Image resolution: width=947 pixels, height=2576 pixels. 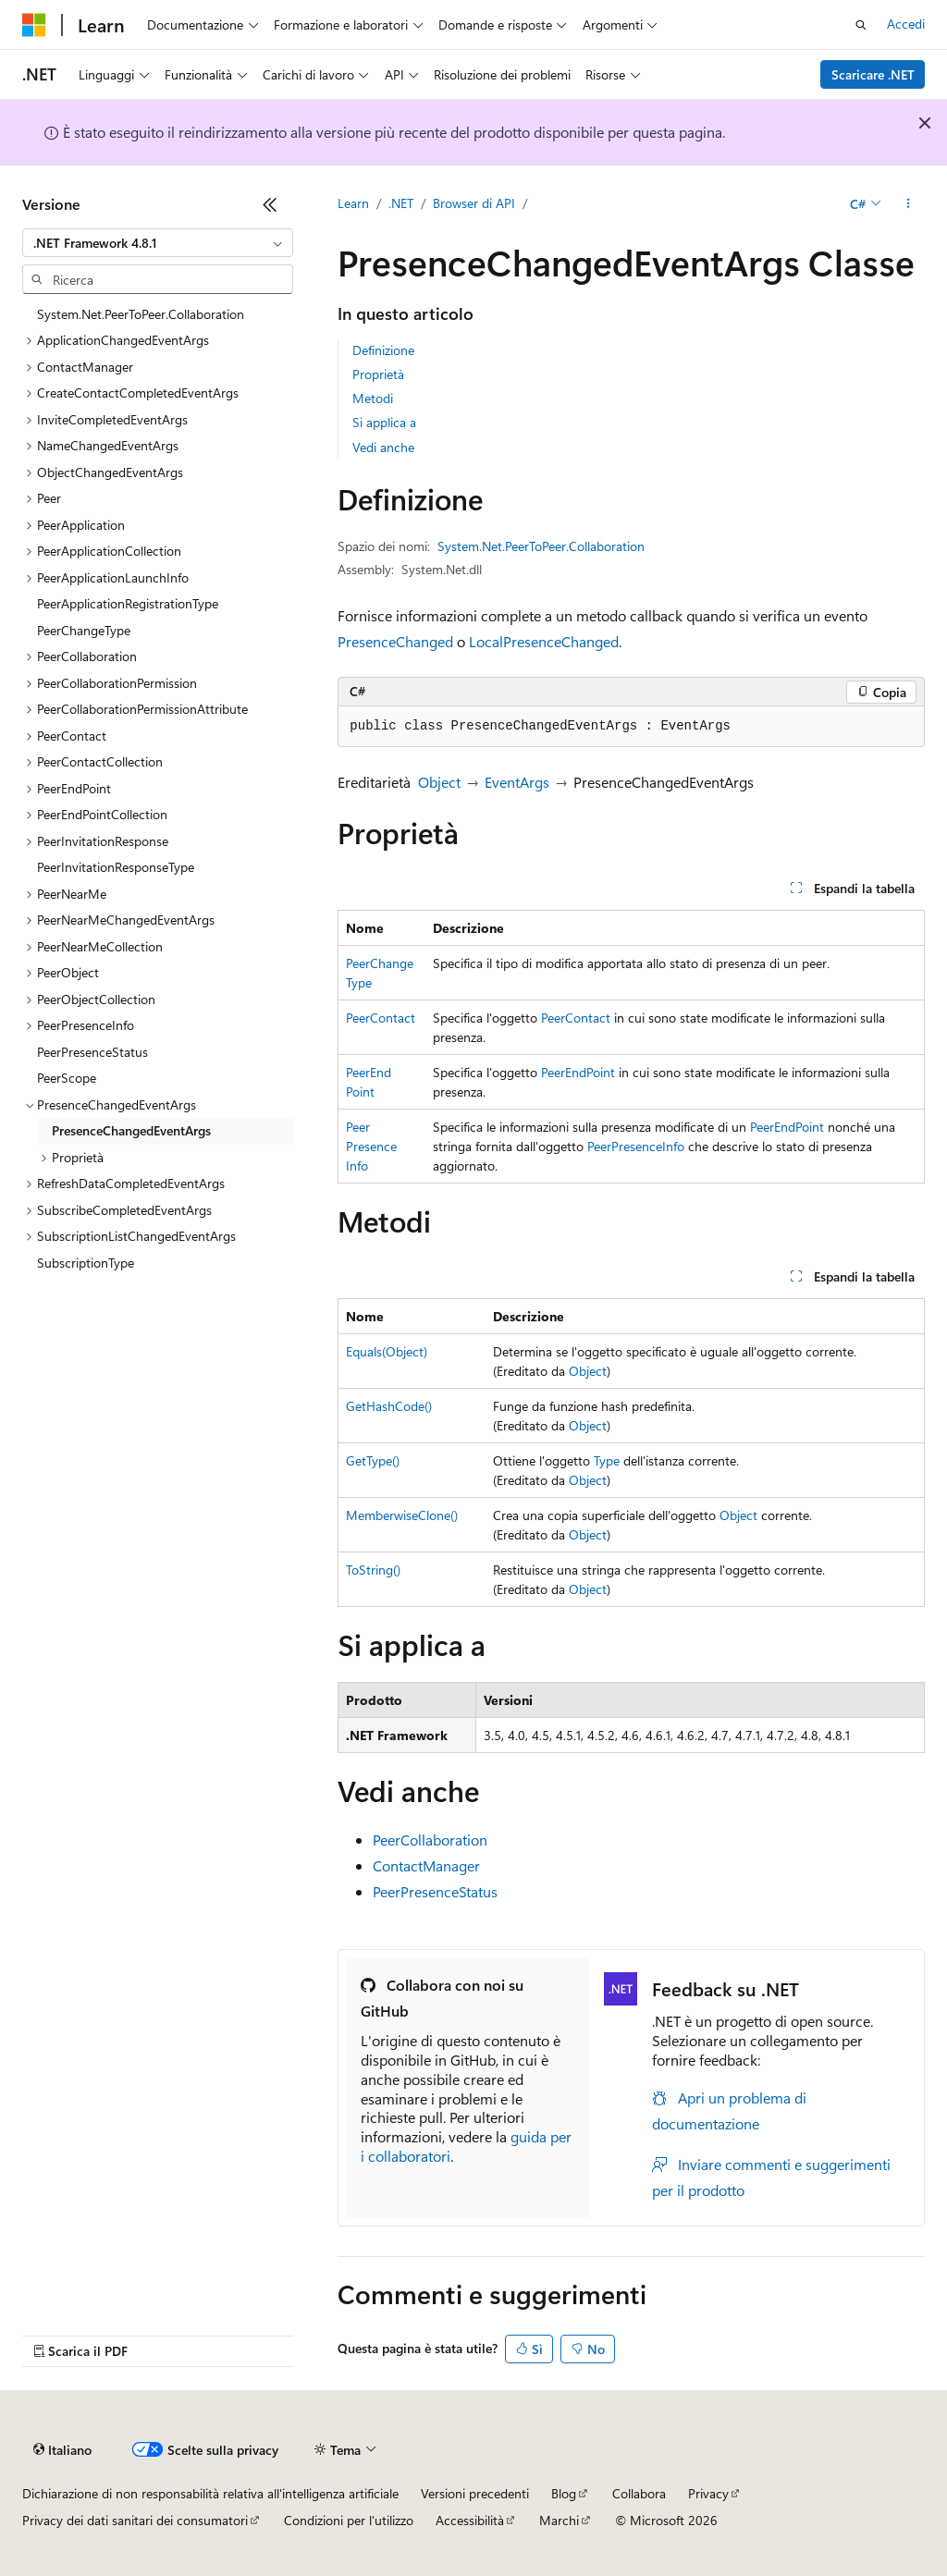 What do you see at coordinates (115, 867) in the screenshot?
I see `PeerInvitationResponseType [treeitem]` at bounding box center [115, 867].